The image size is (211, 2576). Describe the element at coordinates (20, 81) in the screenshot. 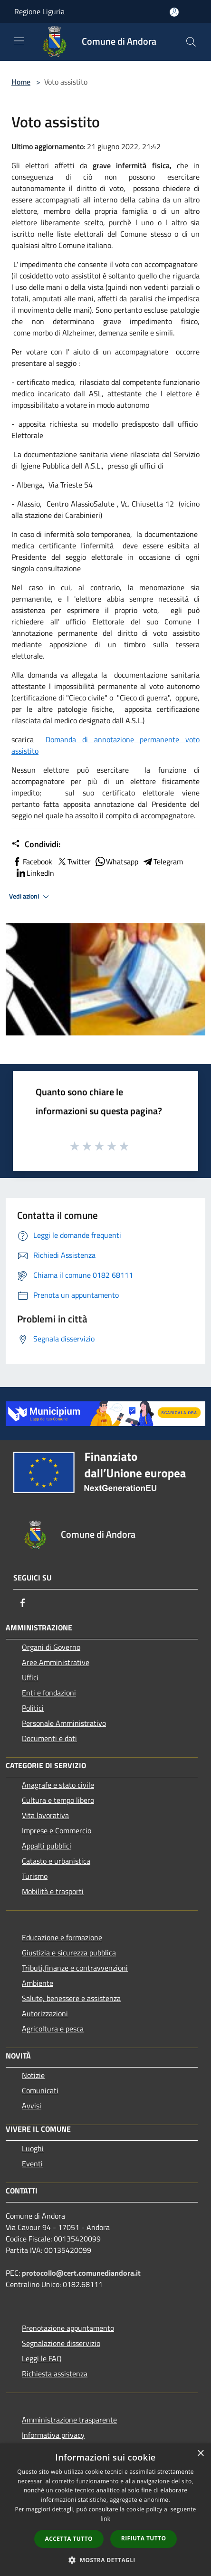

I see `Home` at that location.